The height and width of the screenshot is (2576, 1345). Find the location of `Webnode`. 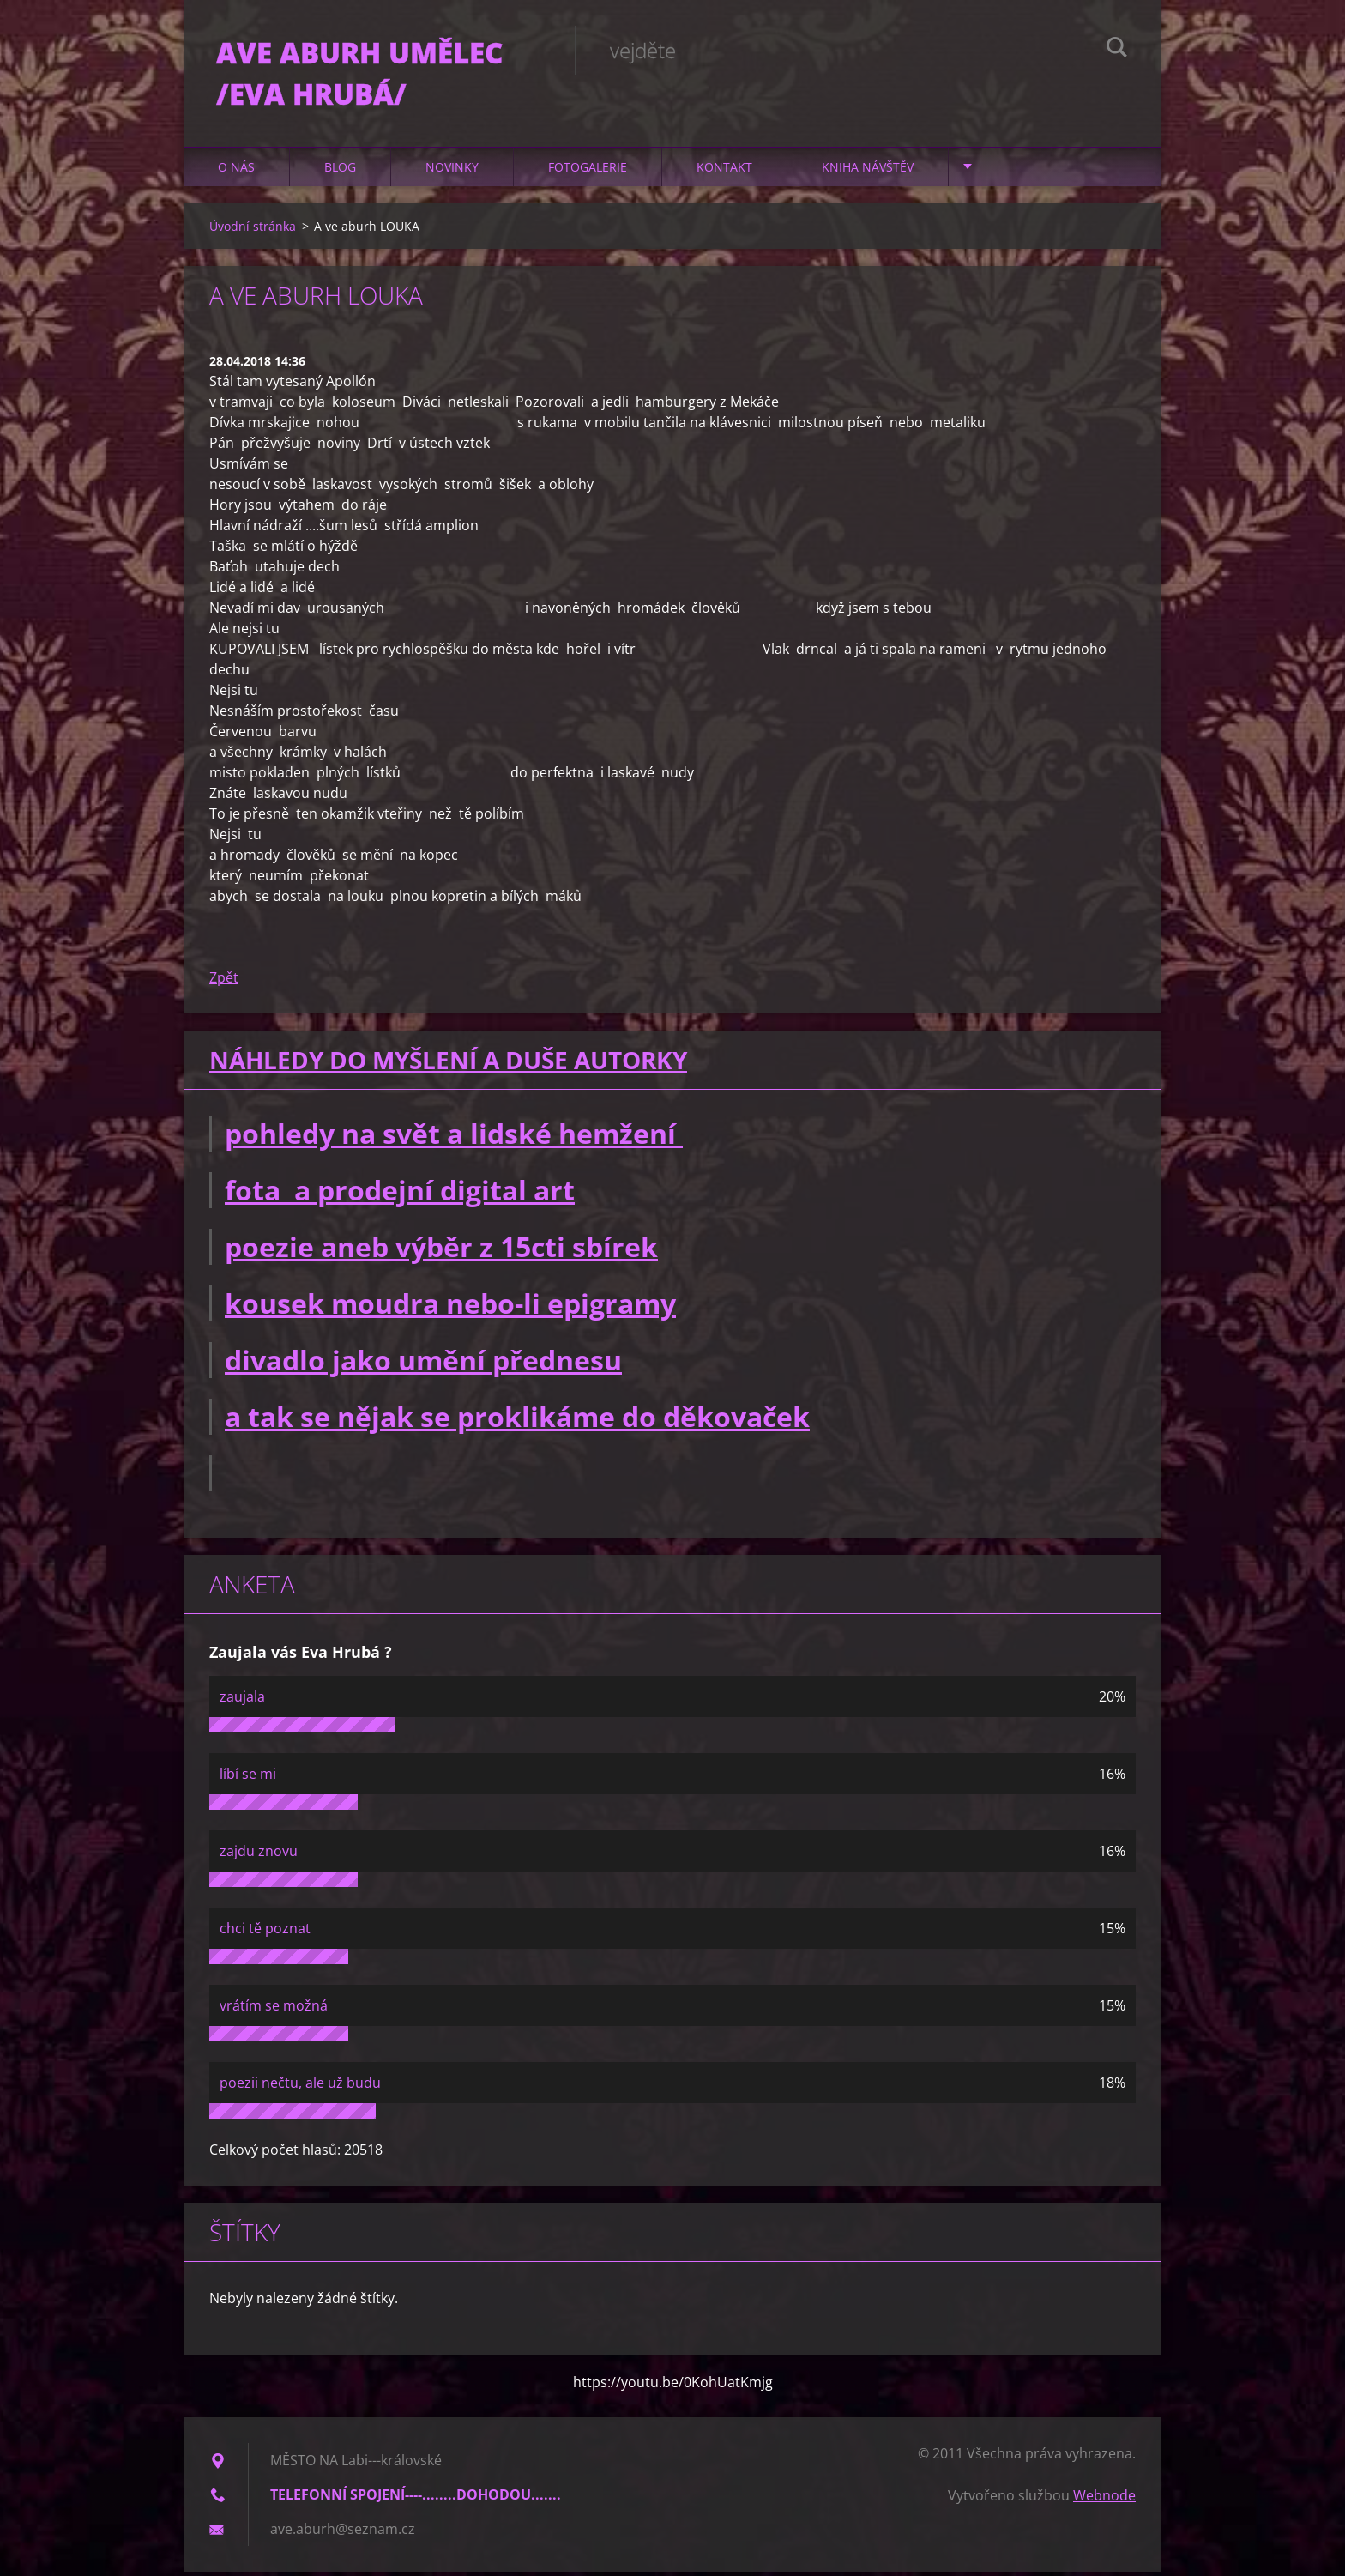

Webnode is located at coordinates (1104, 2499).